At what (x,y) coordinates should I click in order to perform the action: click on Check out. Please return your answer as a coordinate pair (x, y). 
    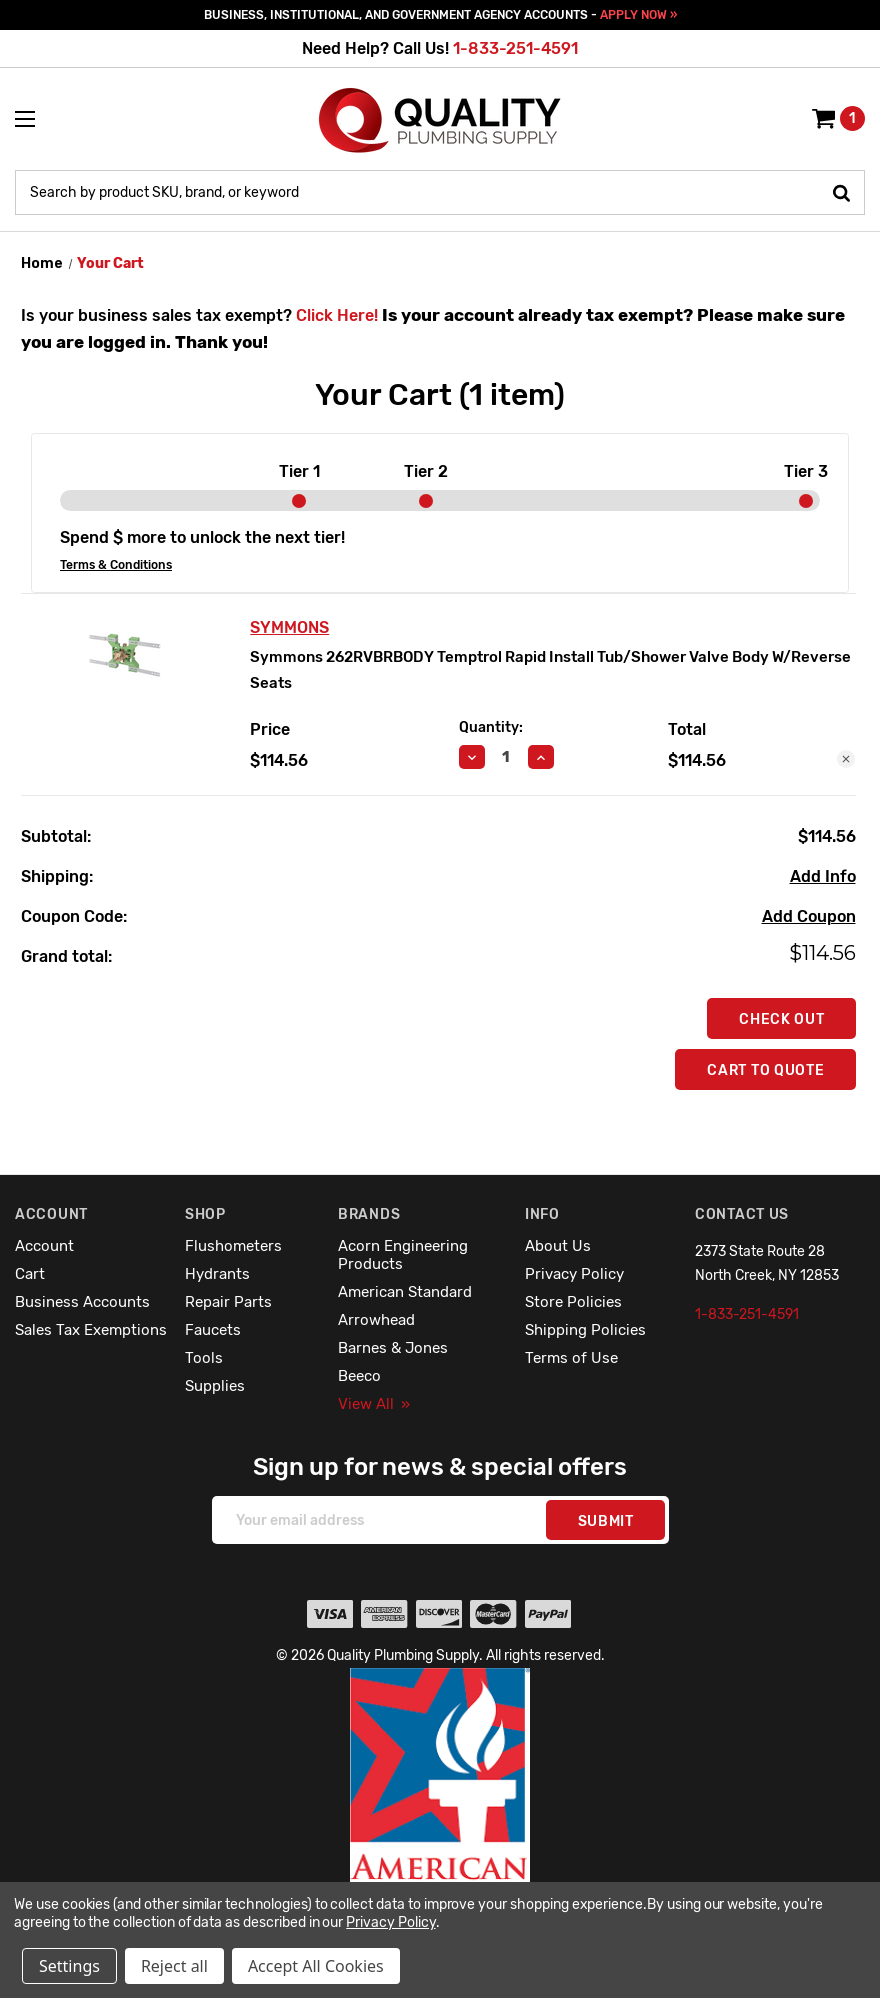
    Looking at the image, I should click on (781, 1019).